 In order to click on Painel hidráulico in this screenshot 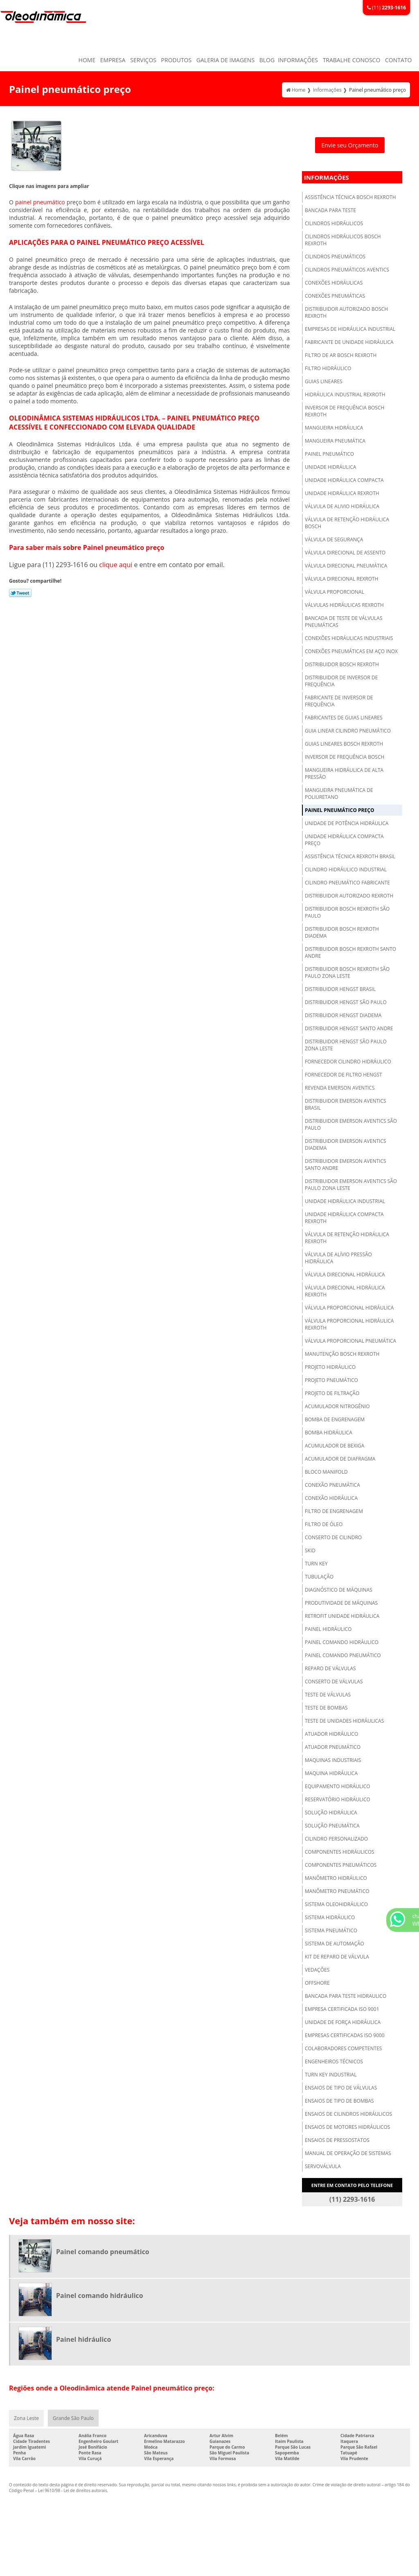, I will do `click(328, 1629)`.